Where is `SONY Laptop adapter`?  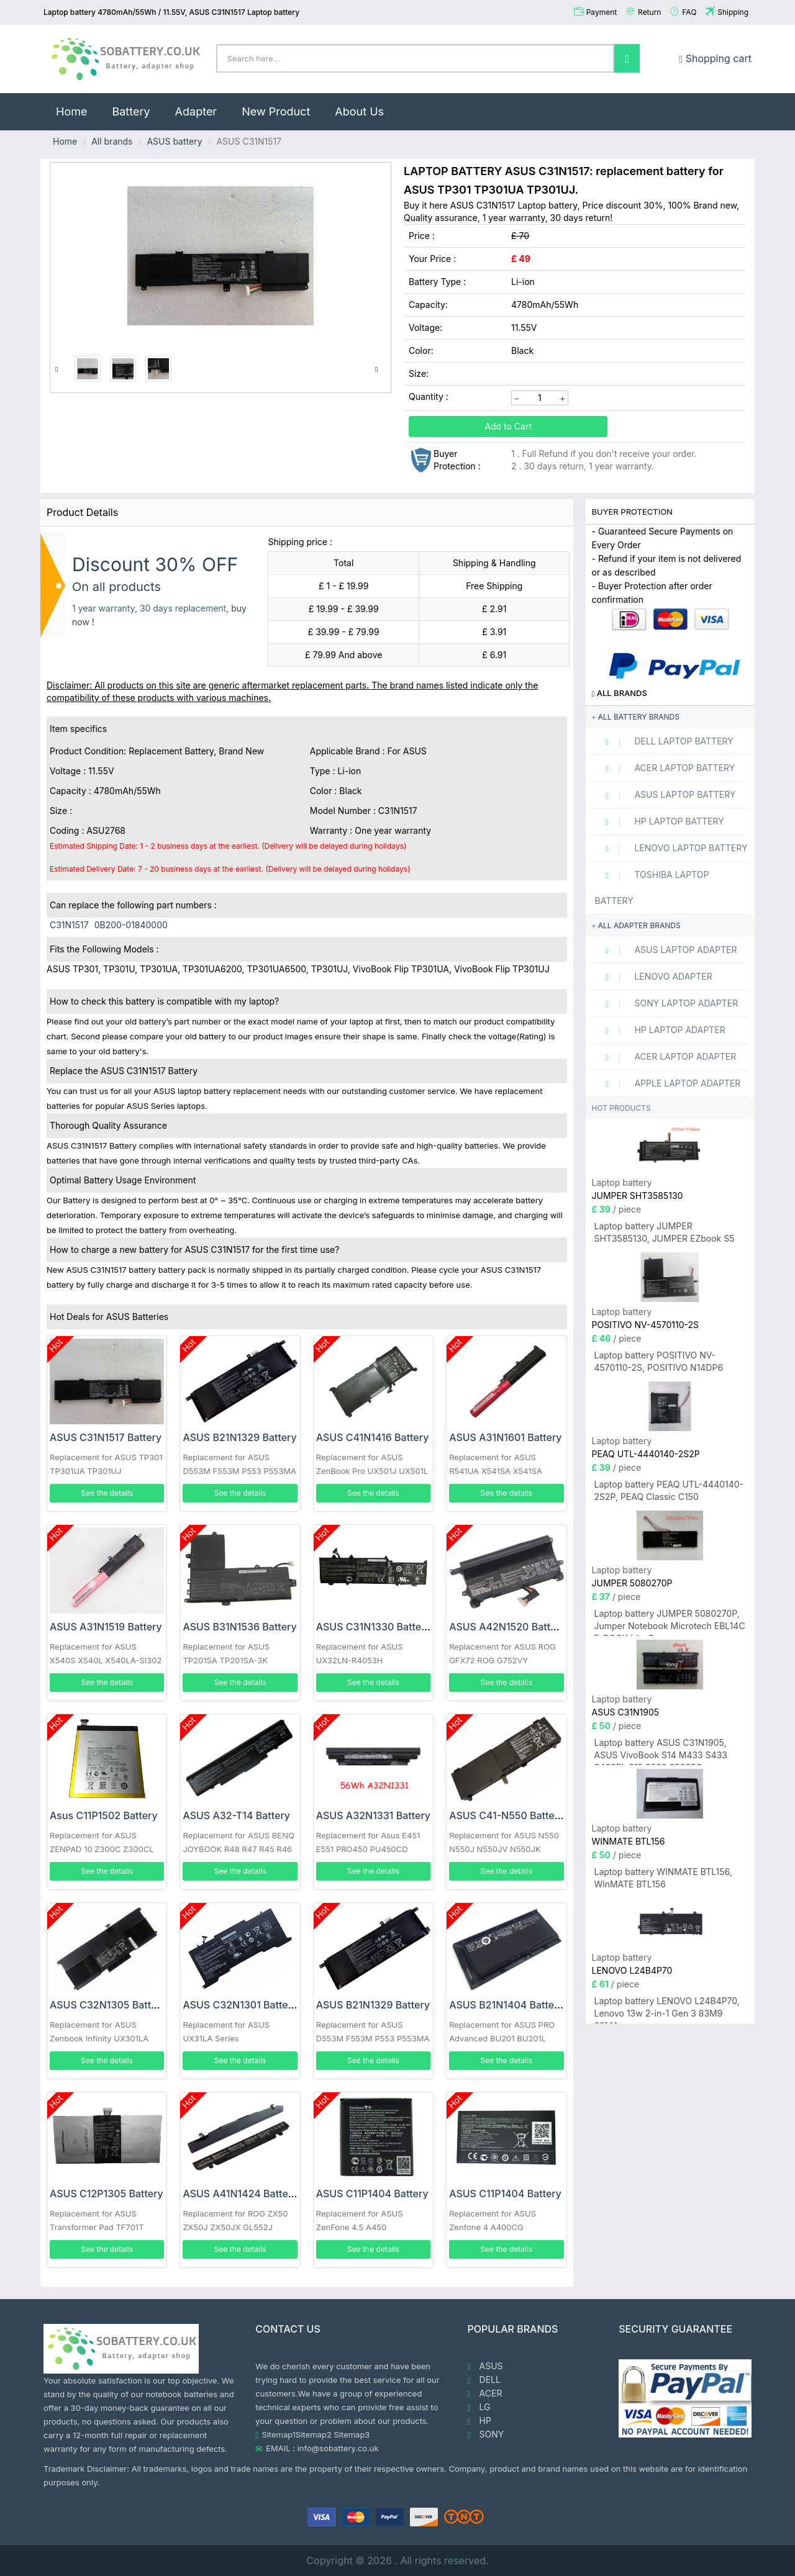 SONY Laptop adapter is located at coordinates (666, 1003).